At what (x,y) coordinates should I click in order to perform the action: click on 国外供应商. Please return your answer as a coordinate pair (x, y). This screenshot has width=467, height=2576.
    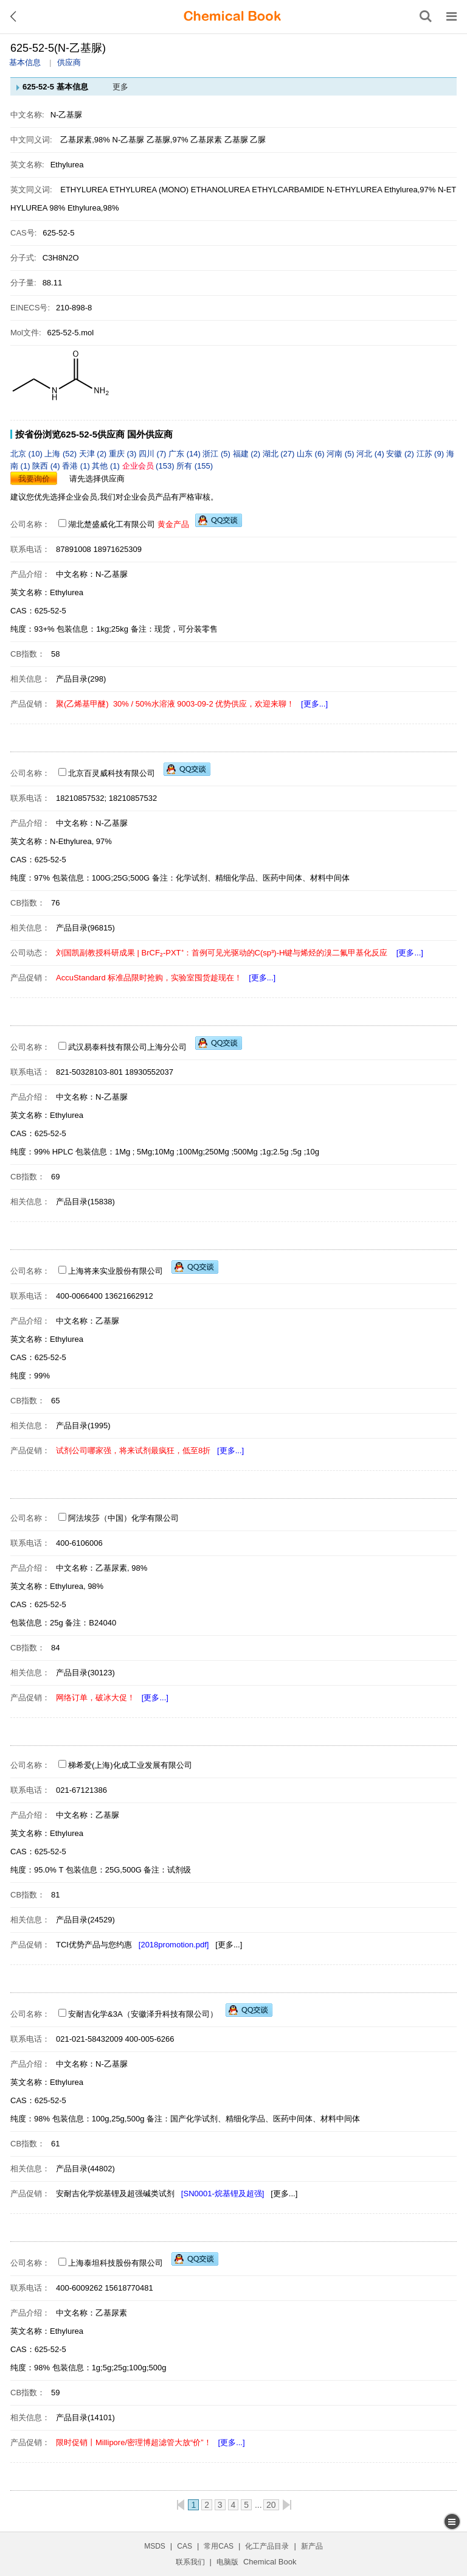
    Looking at the image, I should click on (150, 434).